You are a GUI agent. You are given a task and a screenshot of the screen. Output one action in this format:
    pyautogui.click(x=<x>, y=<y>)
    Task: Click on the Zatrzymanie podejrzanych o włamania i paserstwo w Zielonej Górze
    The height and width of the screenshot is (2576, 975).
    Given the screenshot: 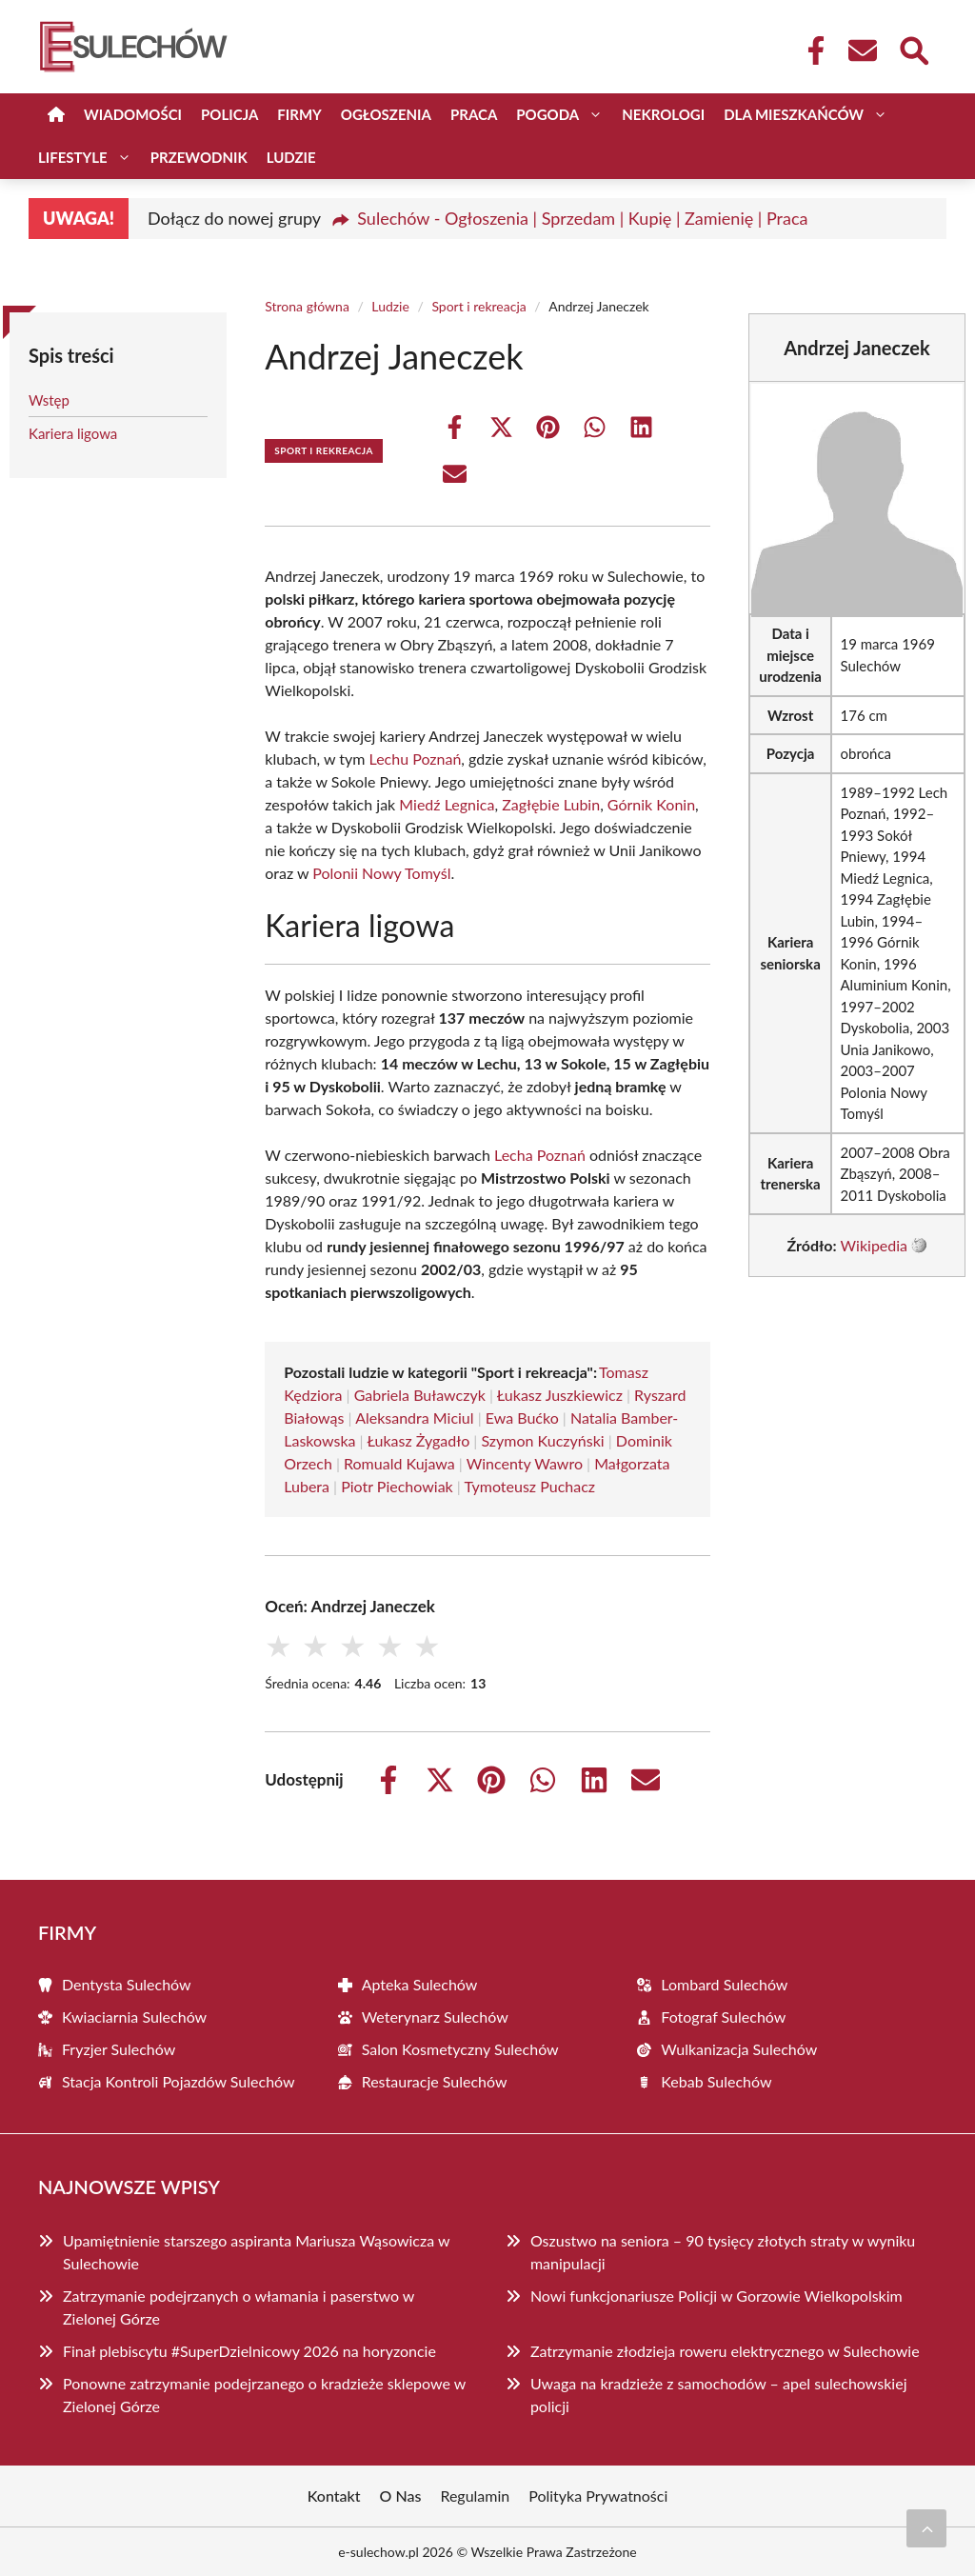 What is the action you would take?
    pyautogui.click(x=238, y=2306)
    